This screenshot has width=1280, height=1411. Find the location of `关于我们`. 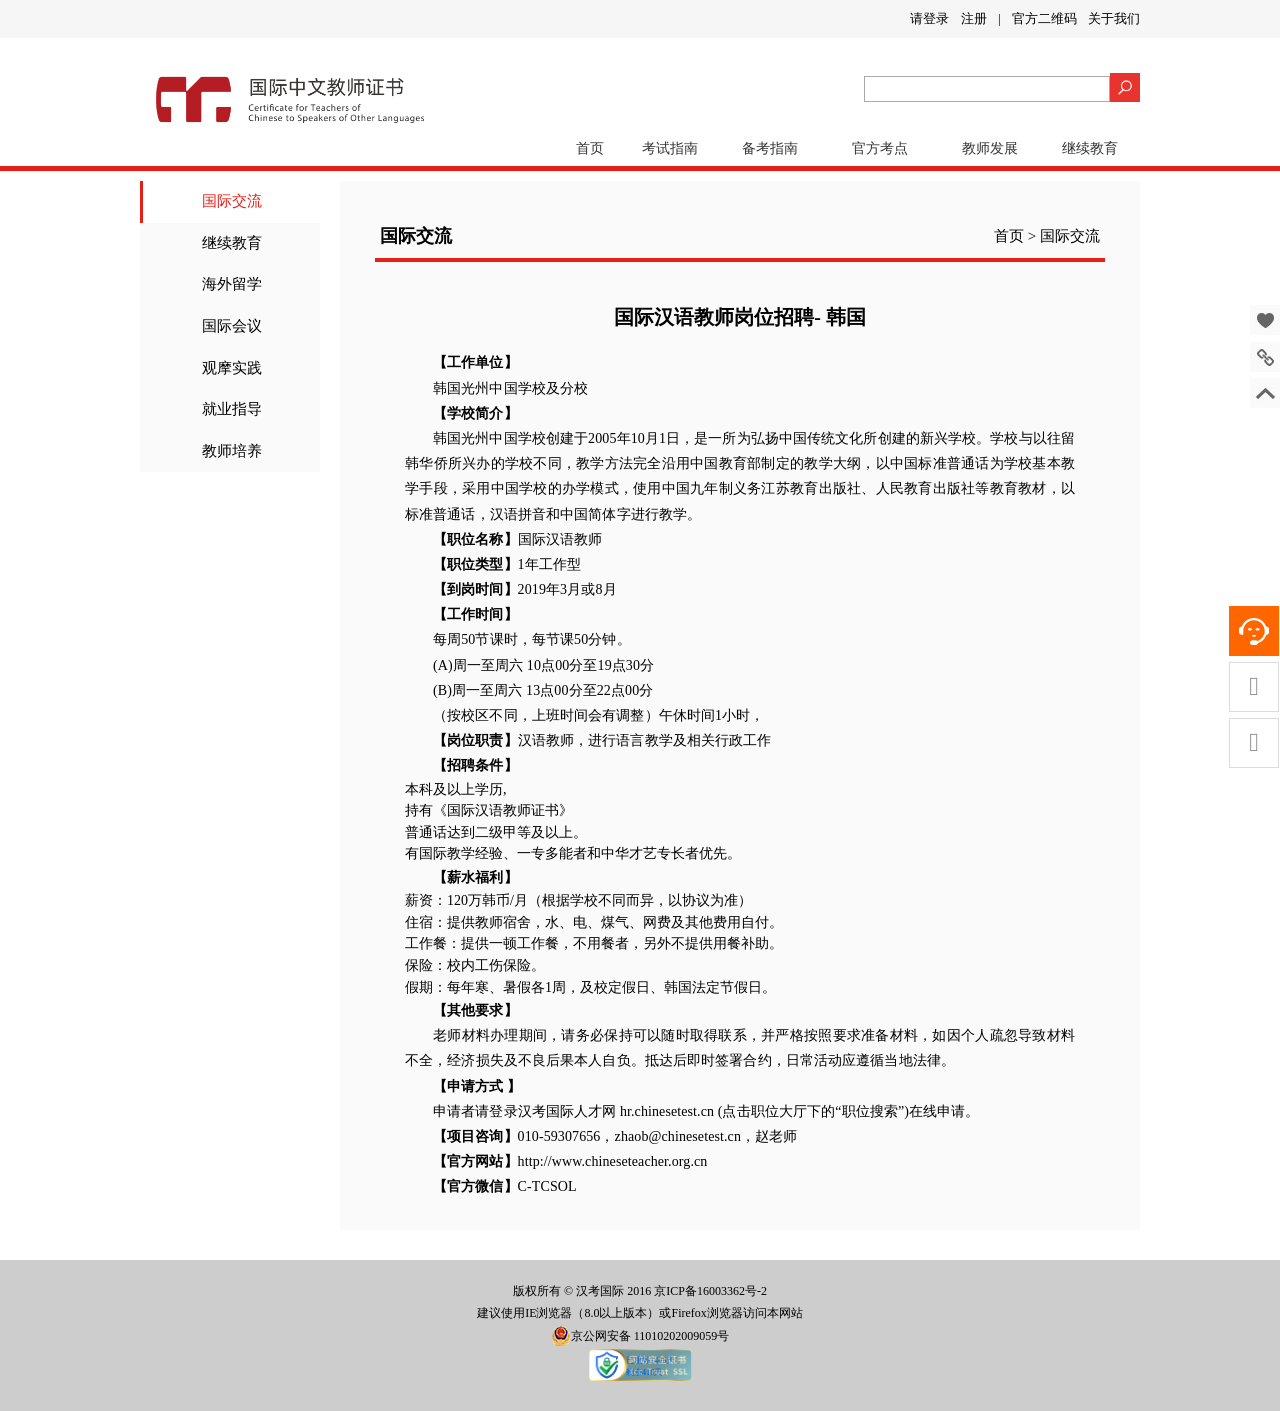

关于我们 is located at coordinates (1114, 18).